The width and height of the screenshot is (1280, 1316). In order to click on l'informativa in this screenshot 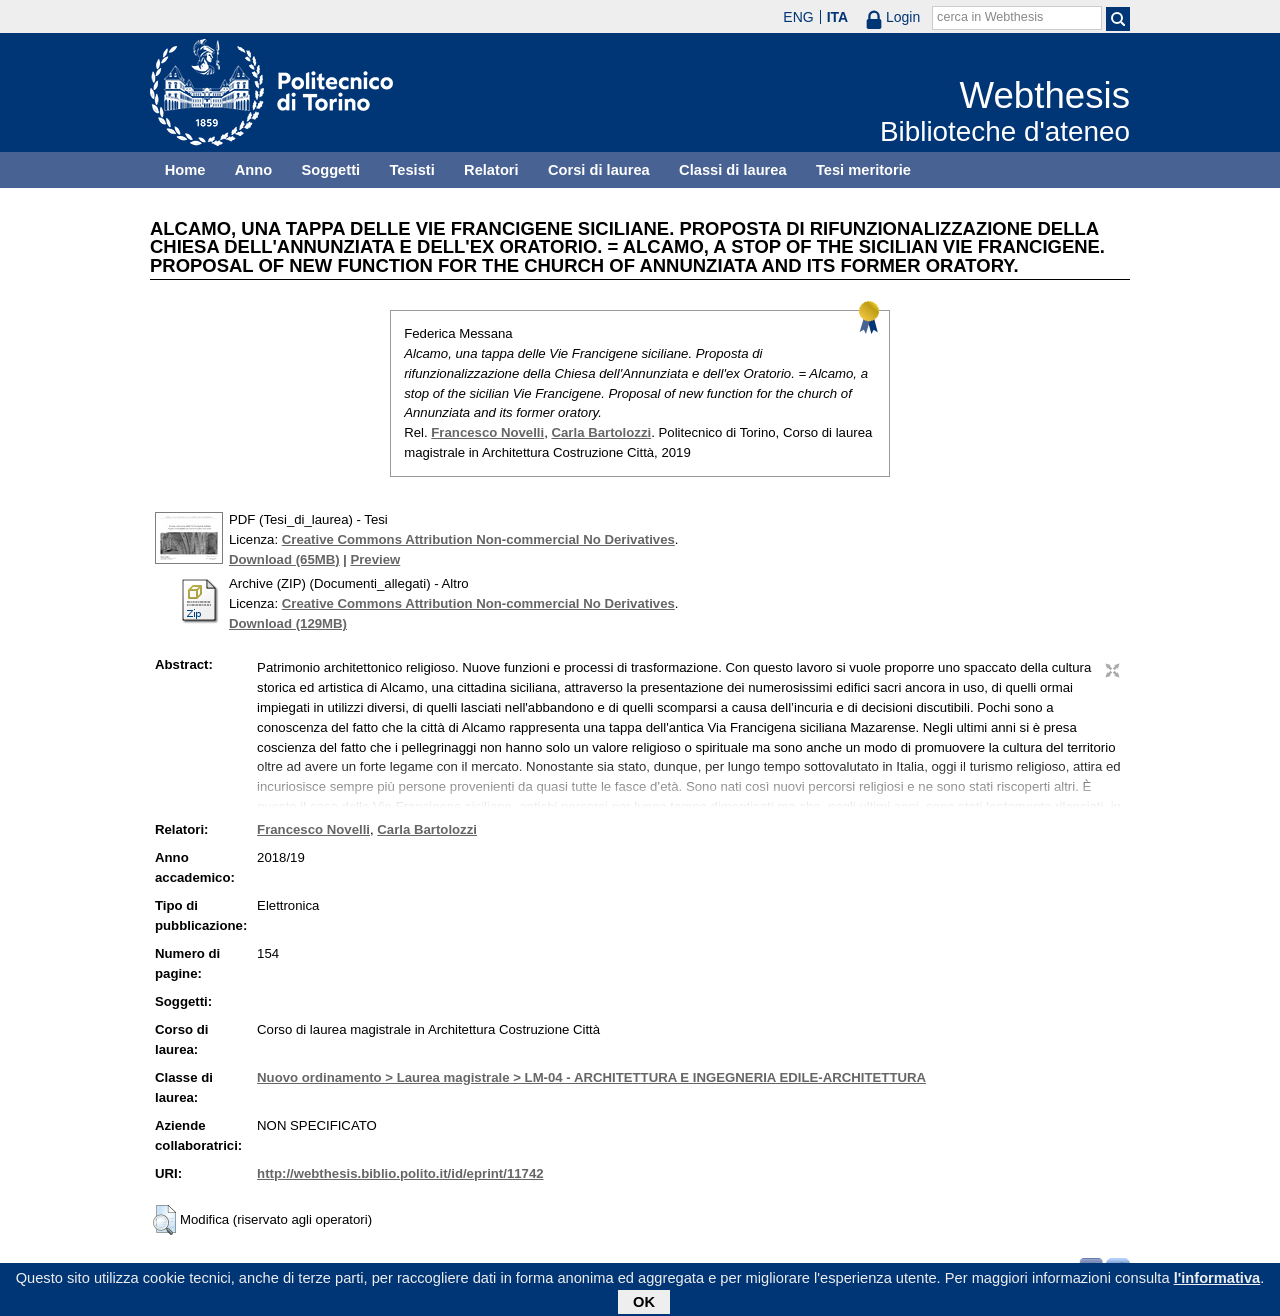, I will do `click(1217, 1280)`.